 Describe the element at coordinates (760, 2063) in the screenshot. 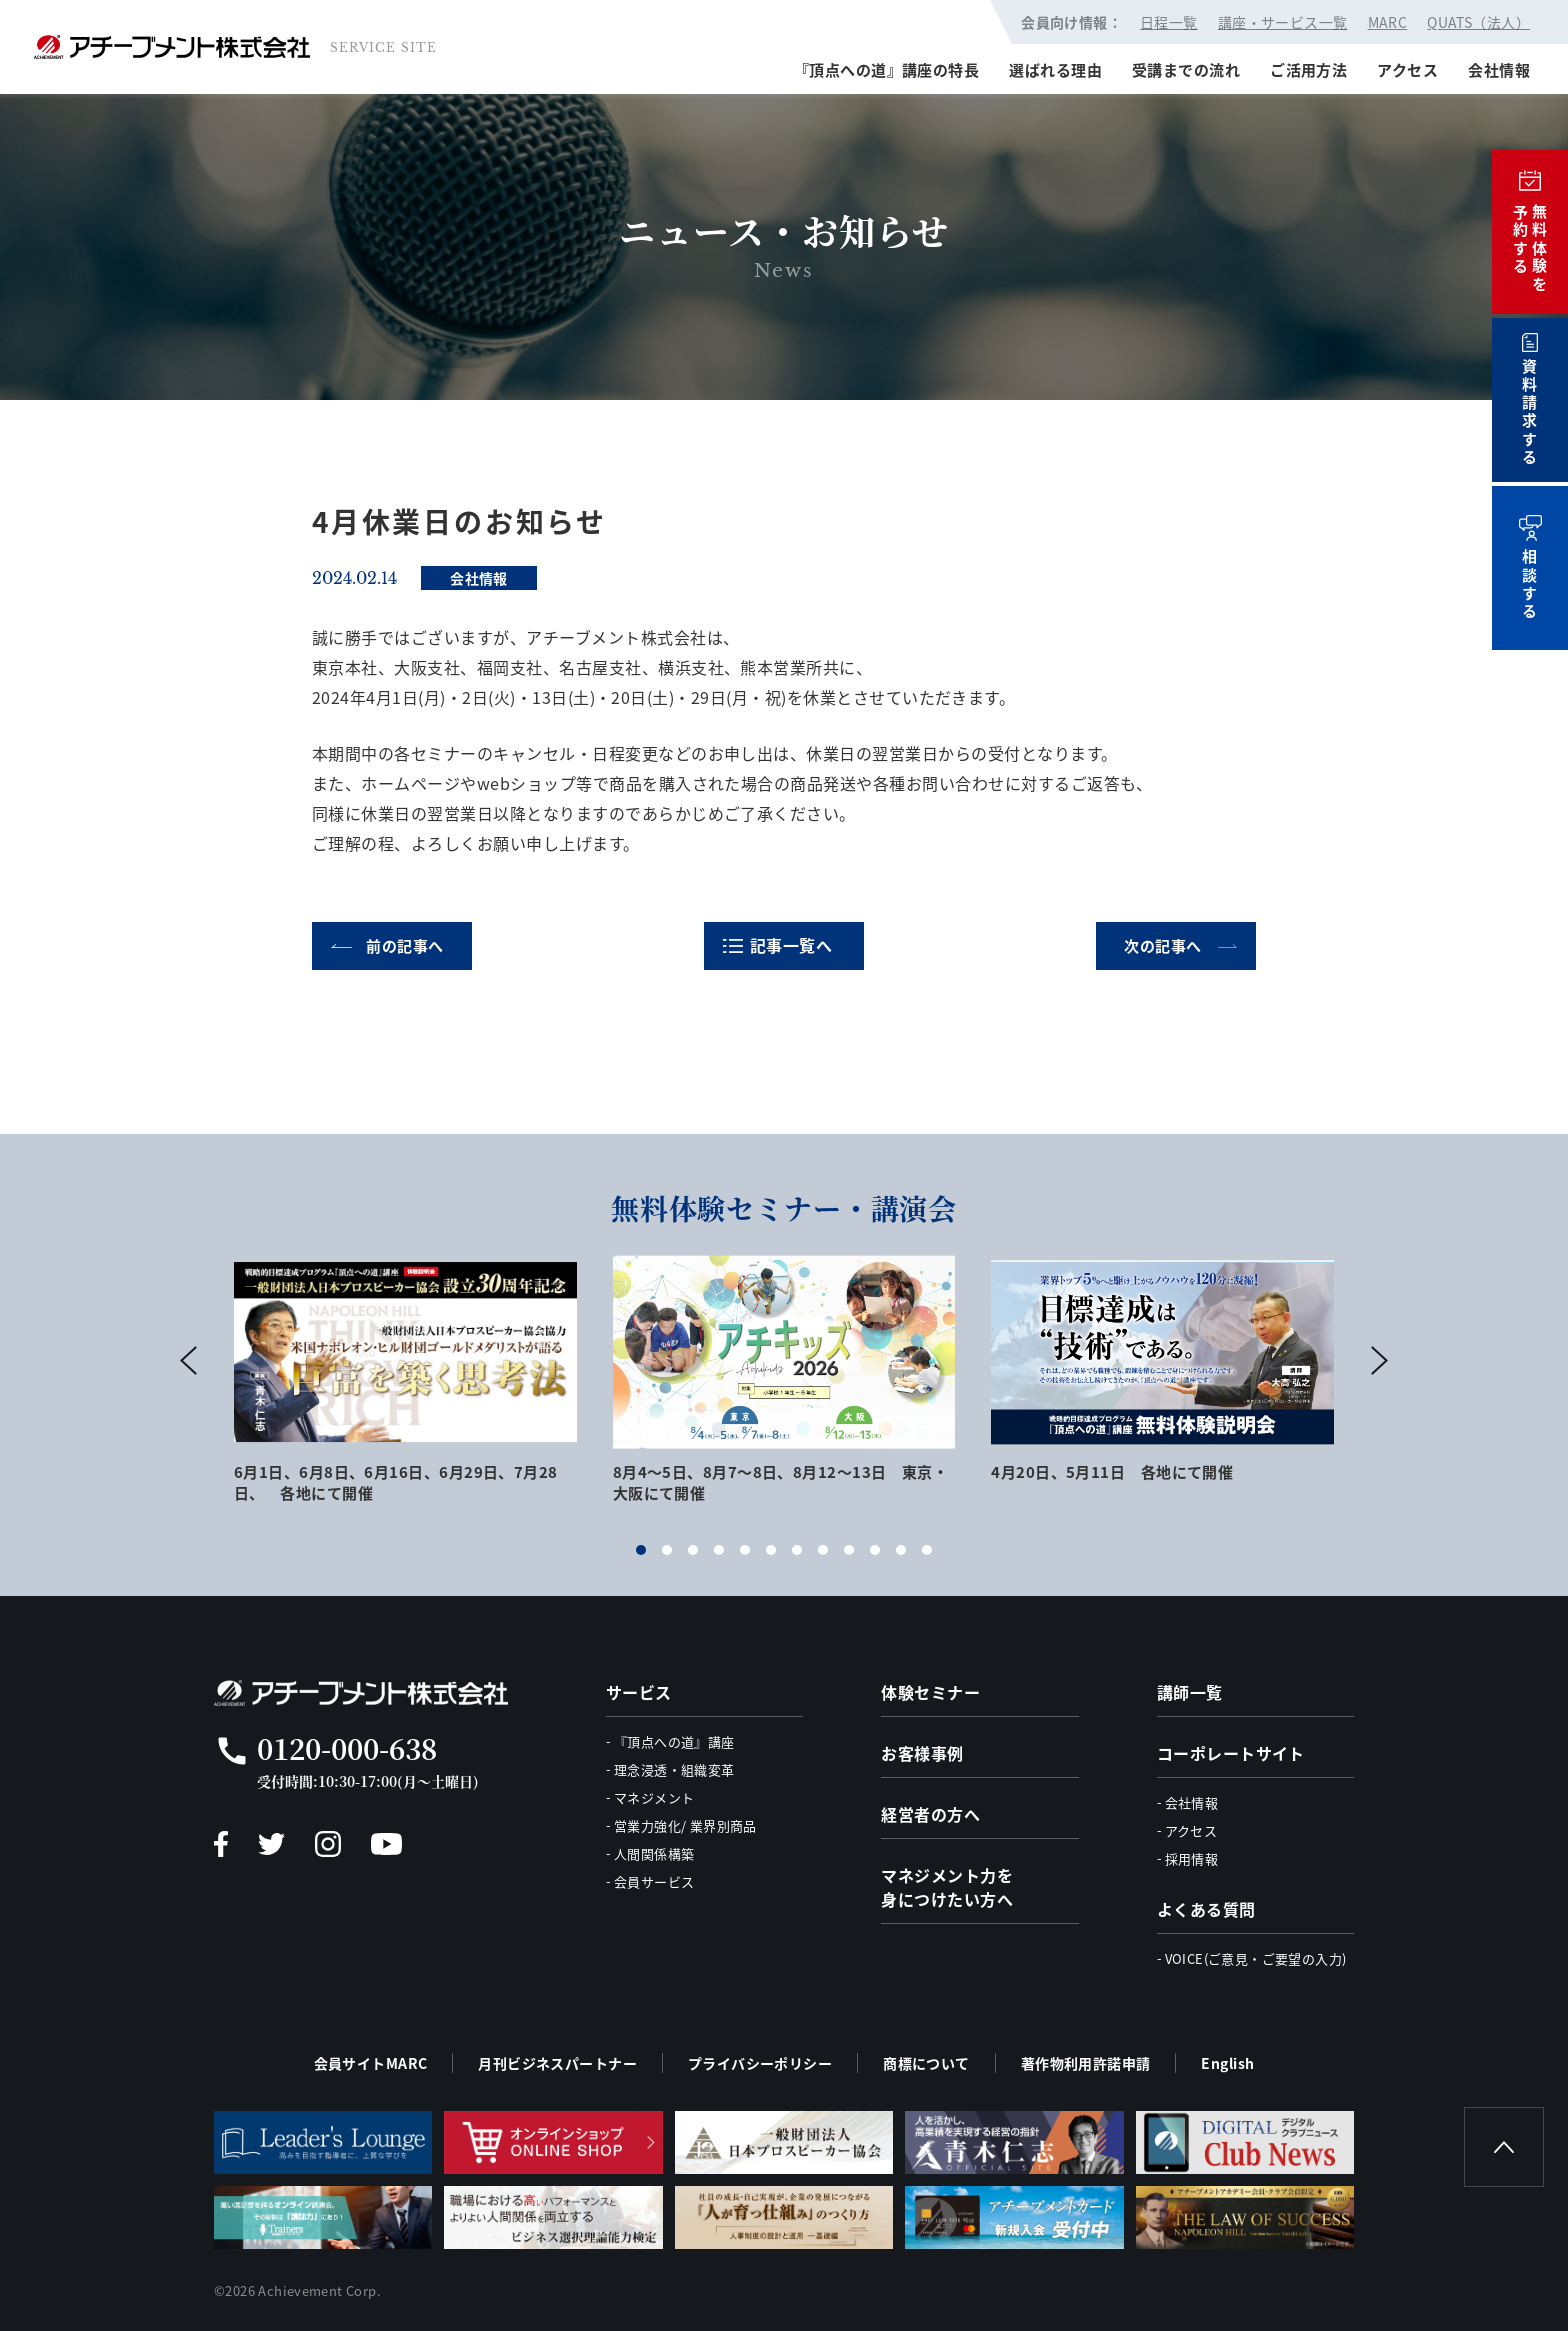

I see `プライバシーポリシー` at that location.